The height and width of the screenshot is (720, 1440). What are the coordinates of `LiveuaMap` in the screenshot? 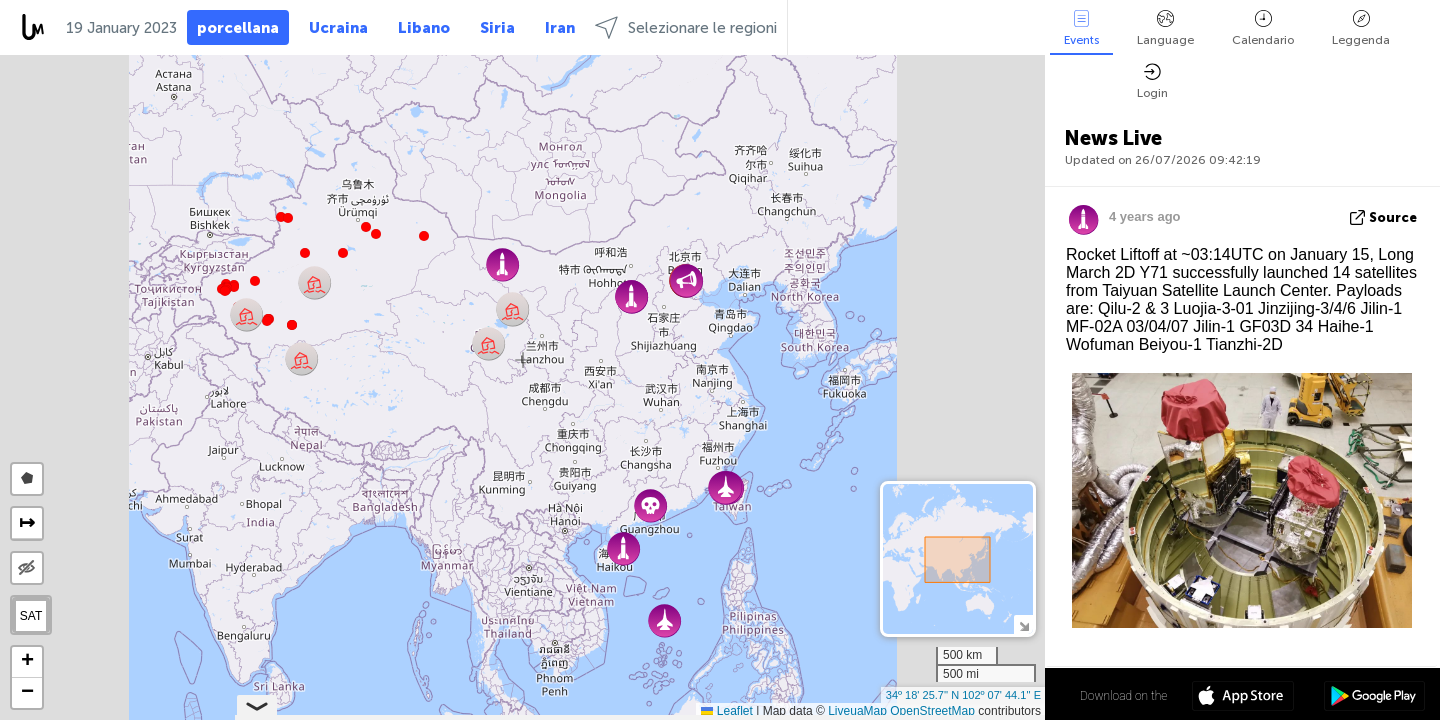 It's located at (857, 711).